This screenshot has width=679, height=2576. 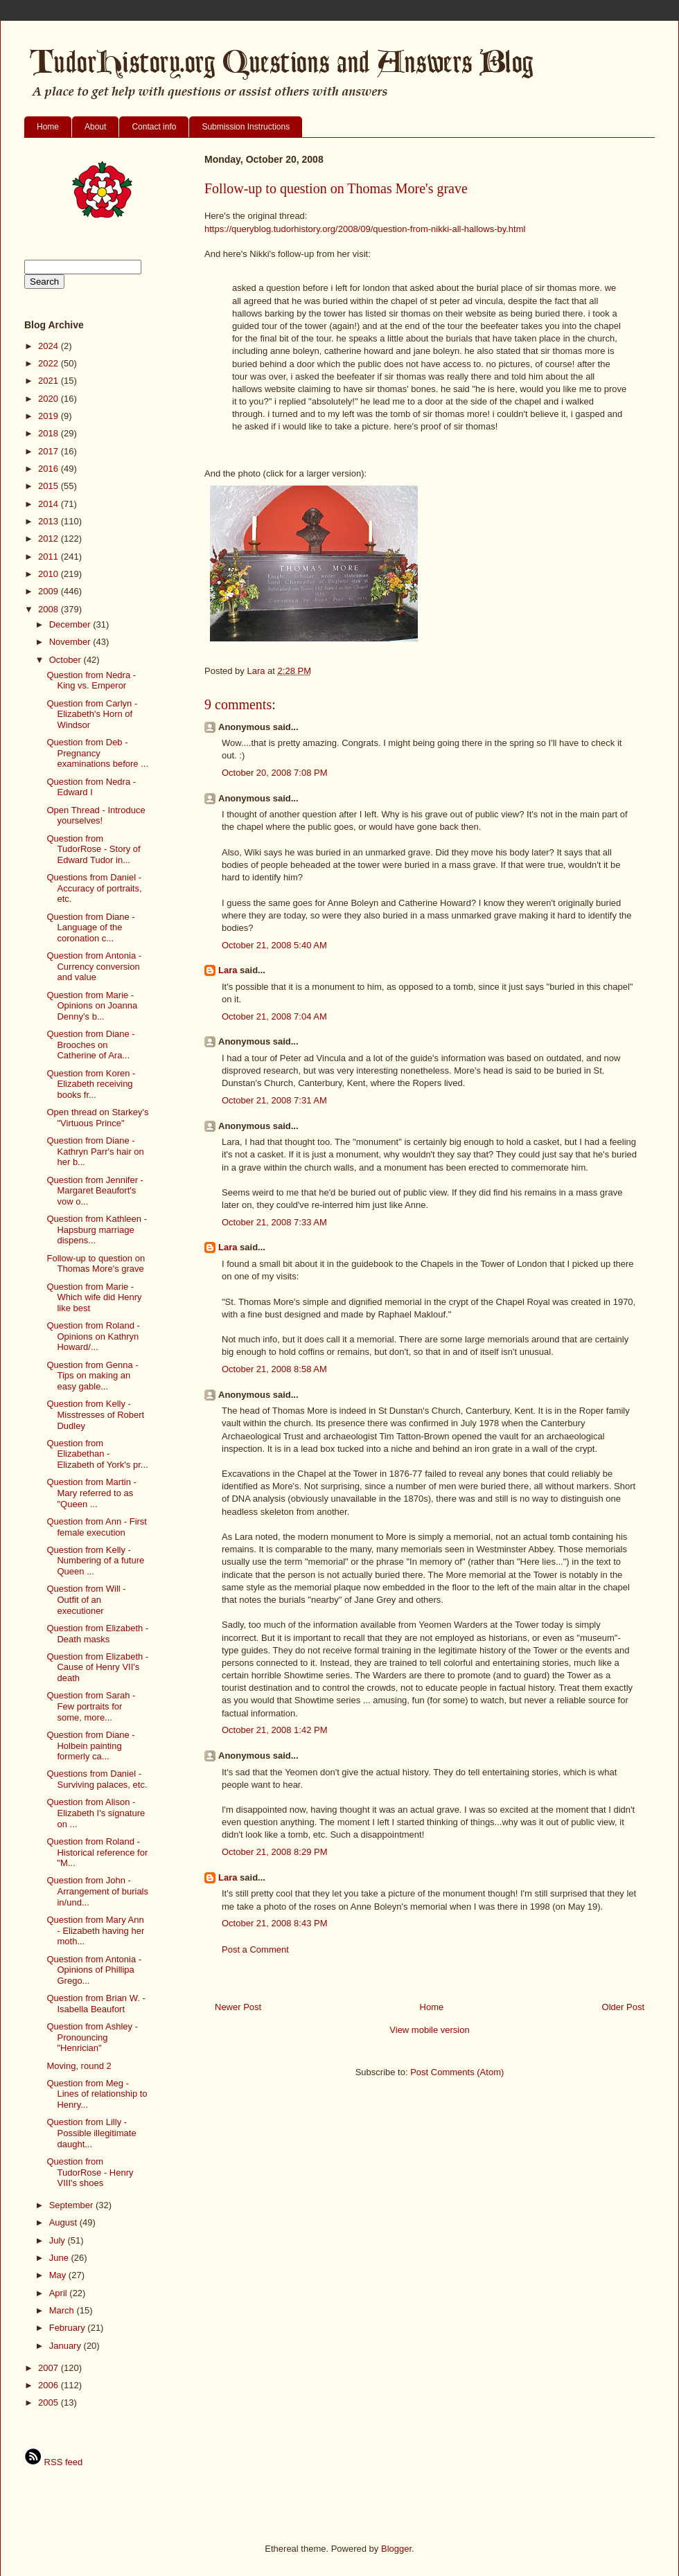 What do you see at coordinates (91, 1006) in the screenshot?
I see `Question from Marie - Opinions on Joanna Denny's b...` at bounding box center [91, 1006].